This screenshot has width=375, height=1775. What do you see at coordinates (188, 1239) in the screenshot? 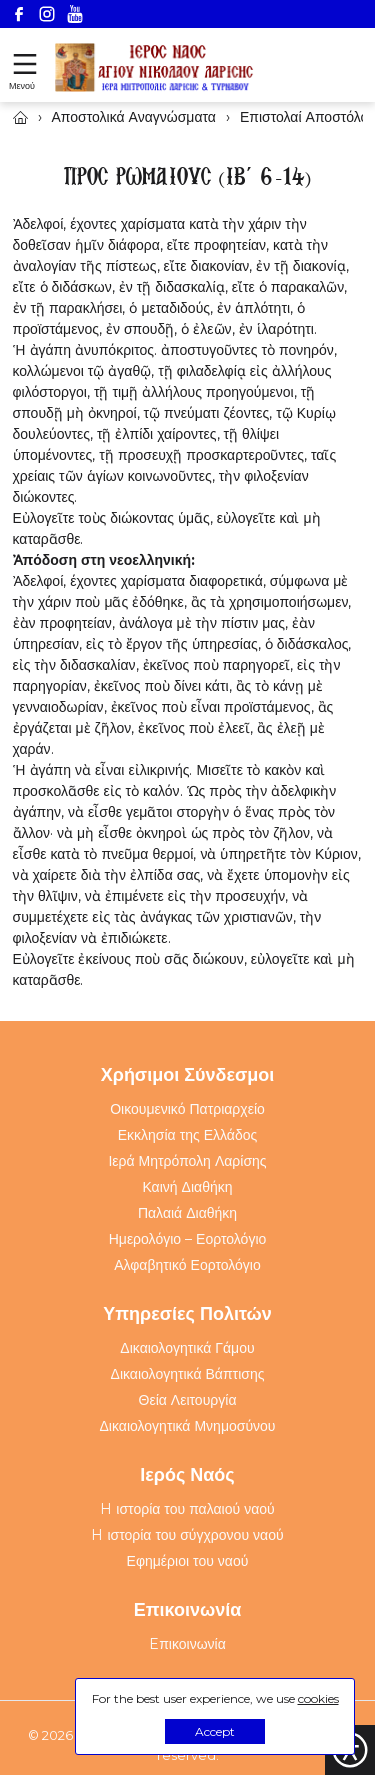
I see `Ημερολόγιο – Εορτολόγιο` at bounding box center [188, 1239].